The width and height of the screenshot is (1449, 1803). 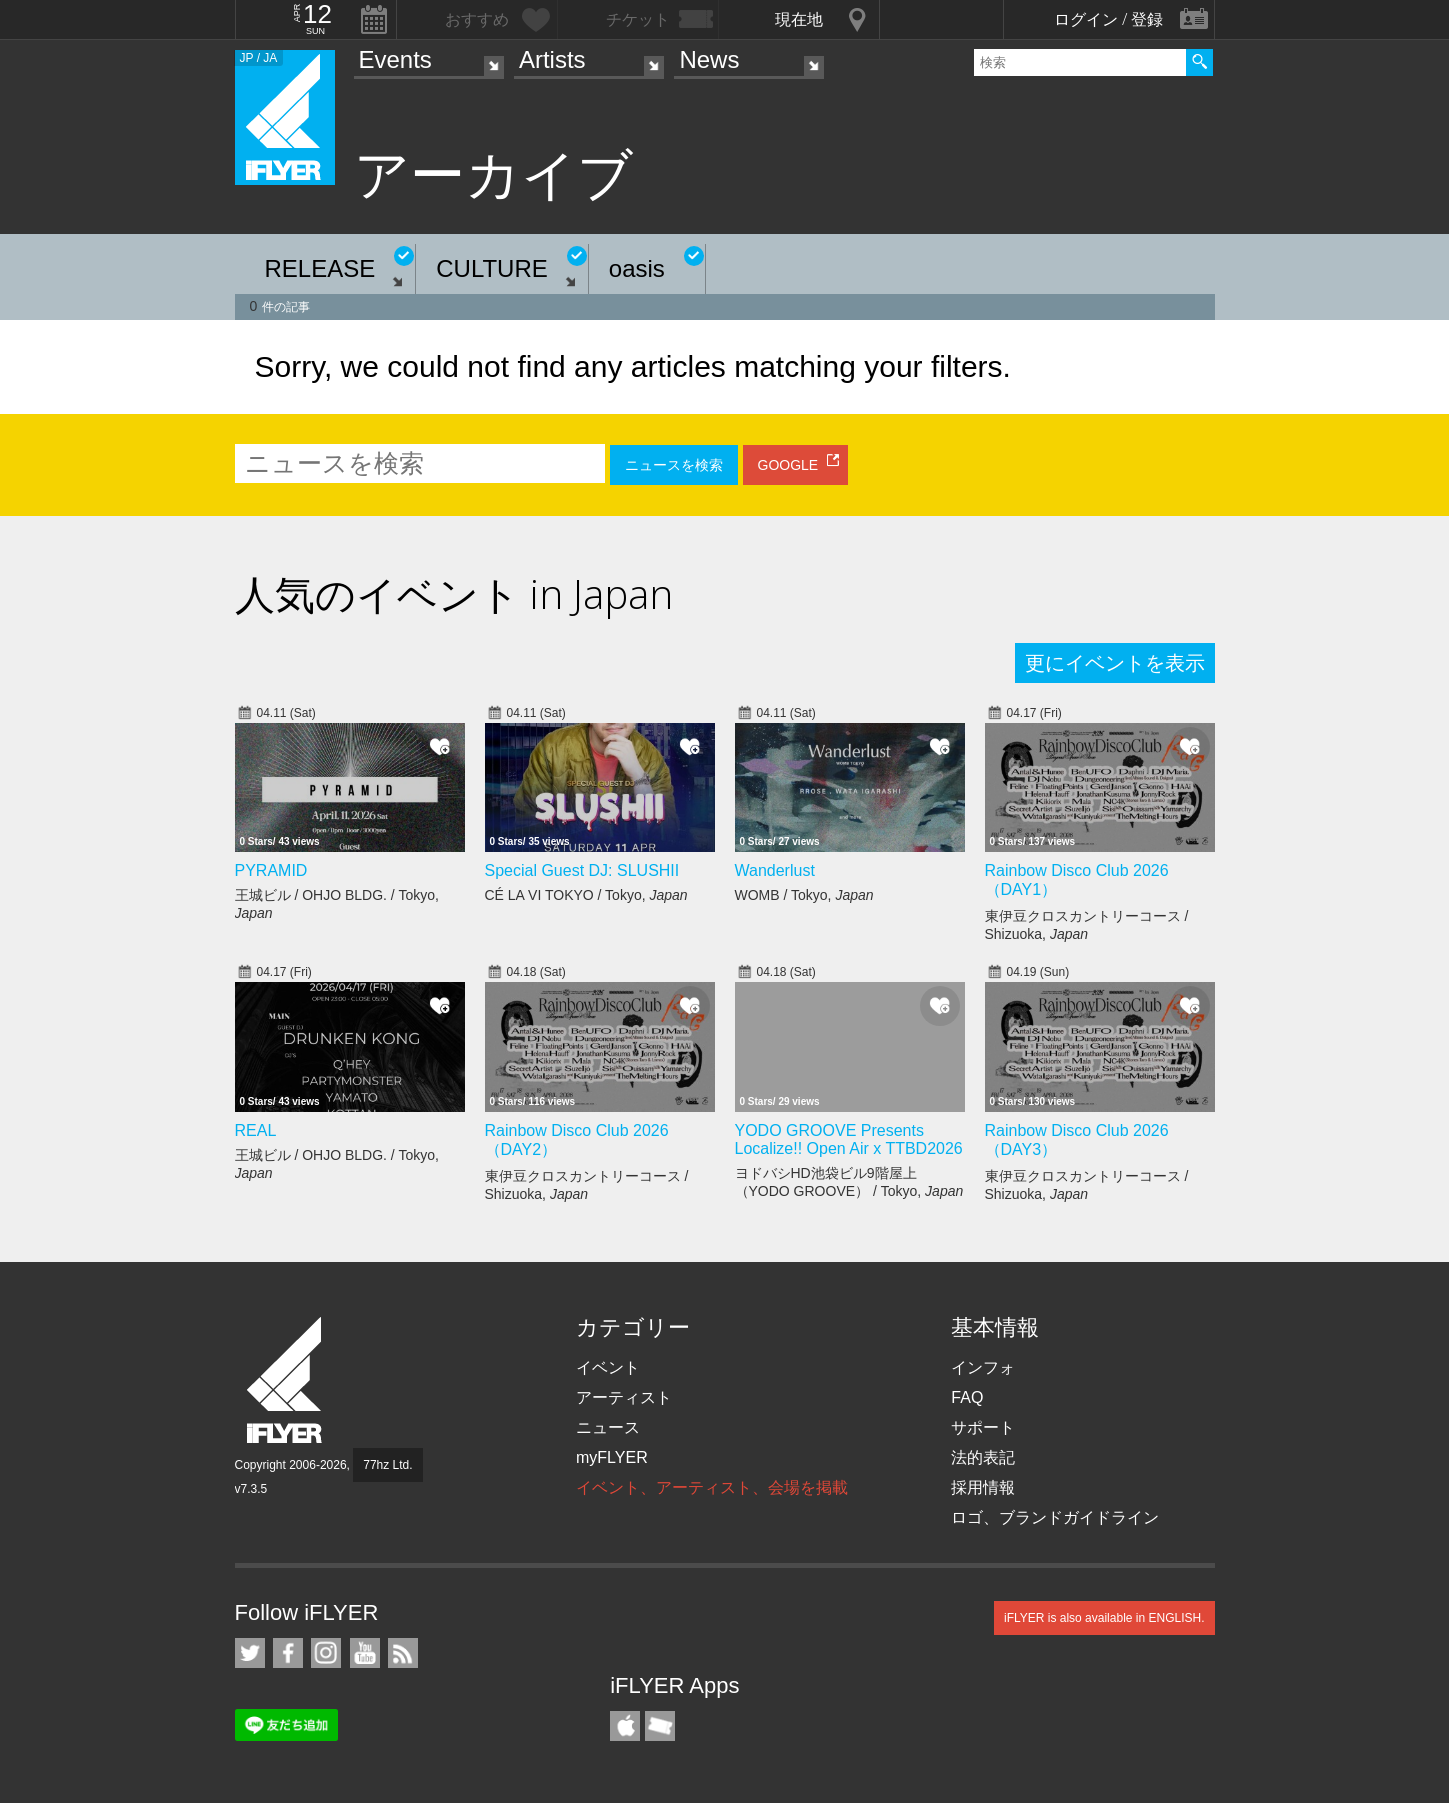 What do you see at coordinates (1115, 663) in the screenshot?
I see `更にイベントを表示` at bounding box center [1115, 663].